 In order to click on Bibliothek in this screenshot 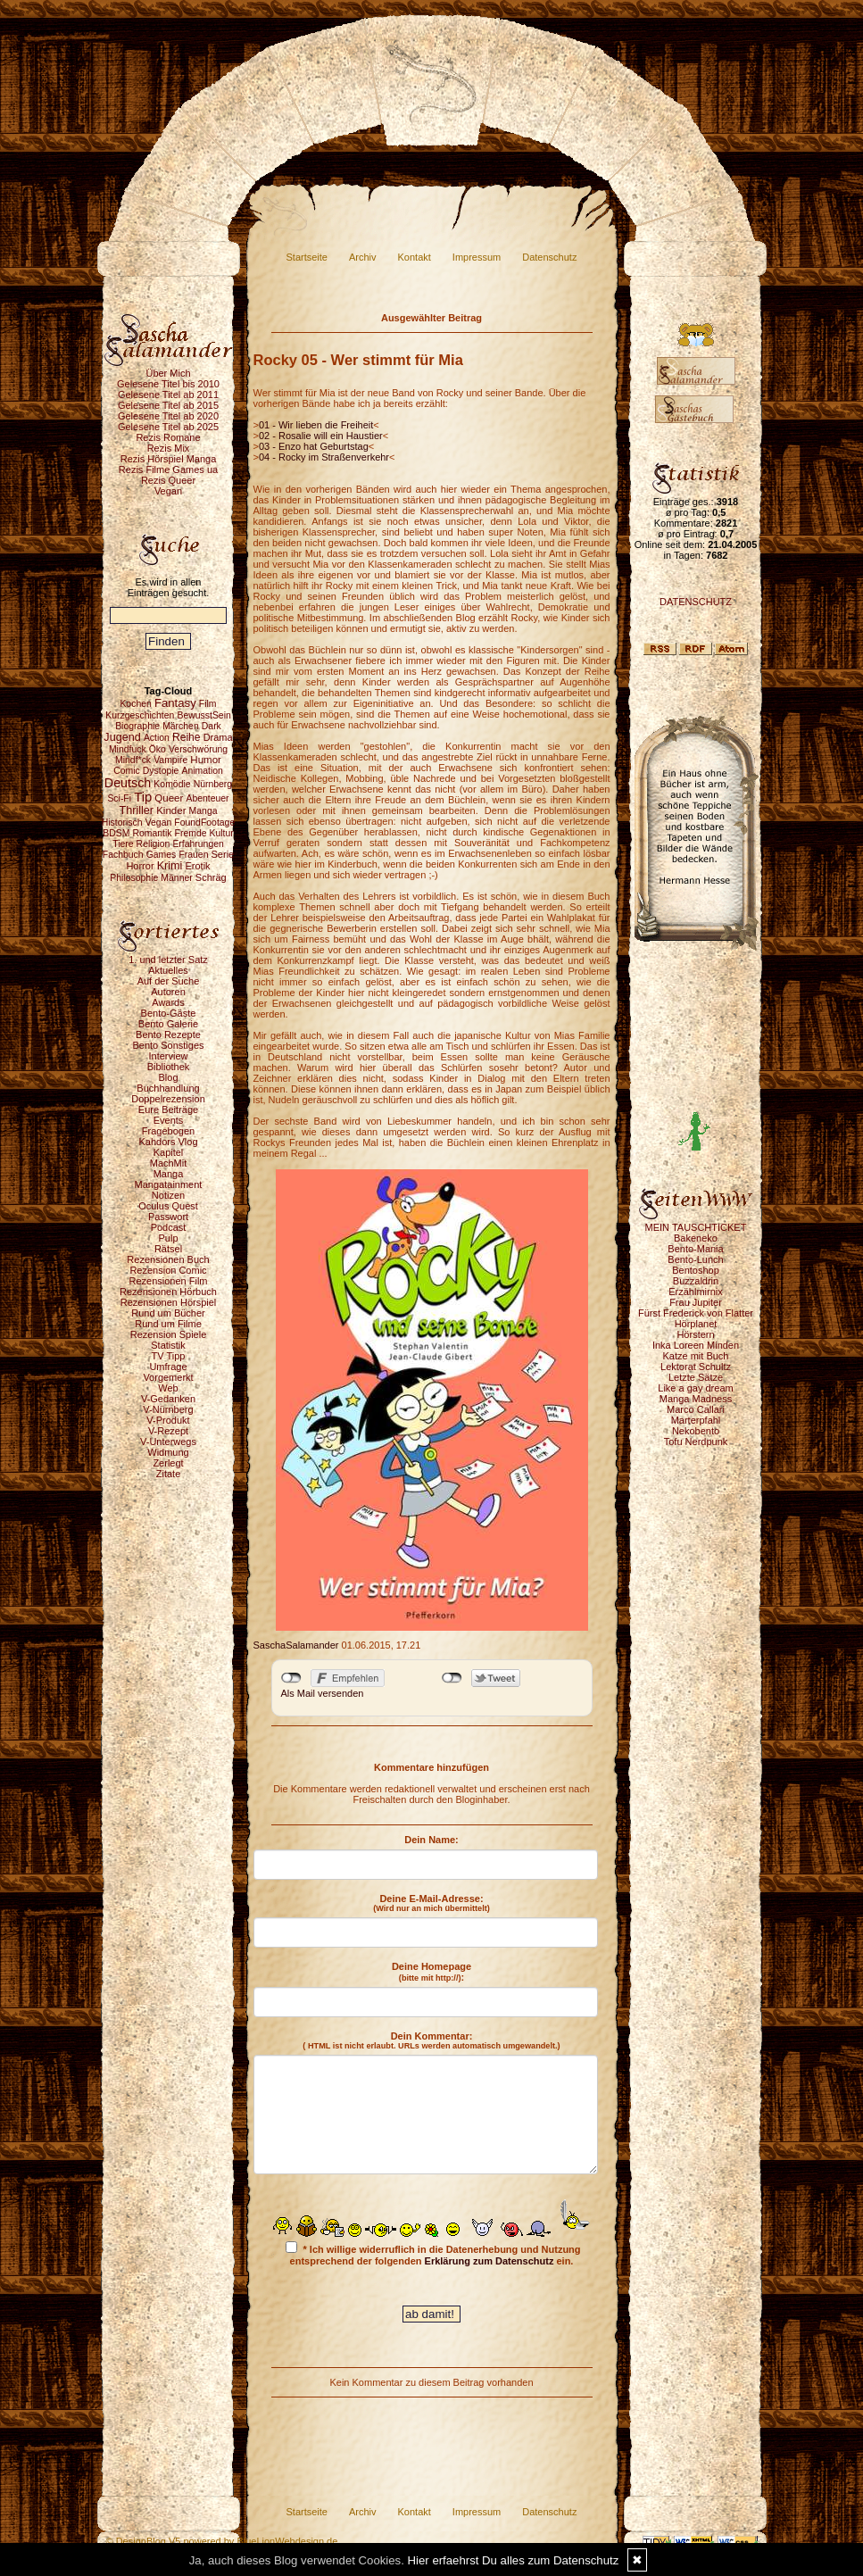, I will do `click(168, 1066)`.